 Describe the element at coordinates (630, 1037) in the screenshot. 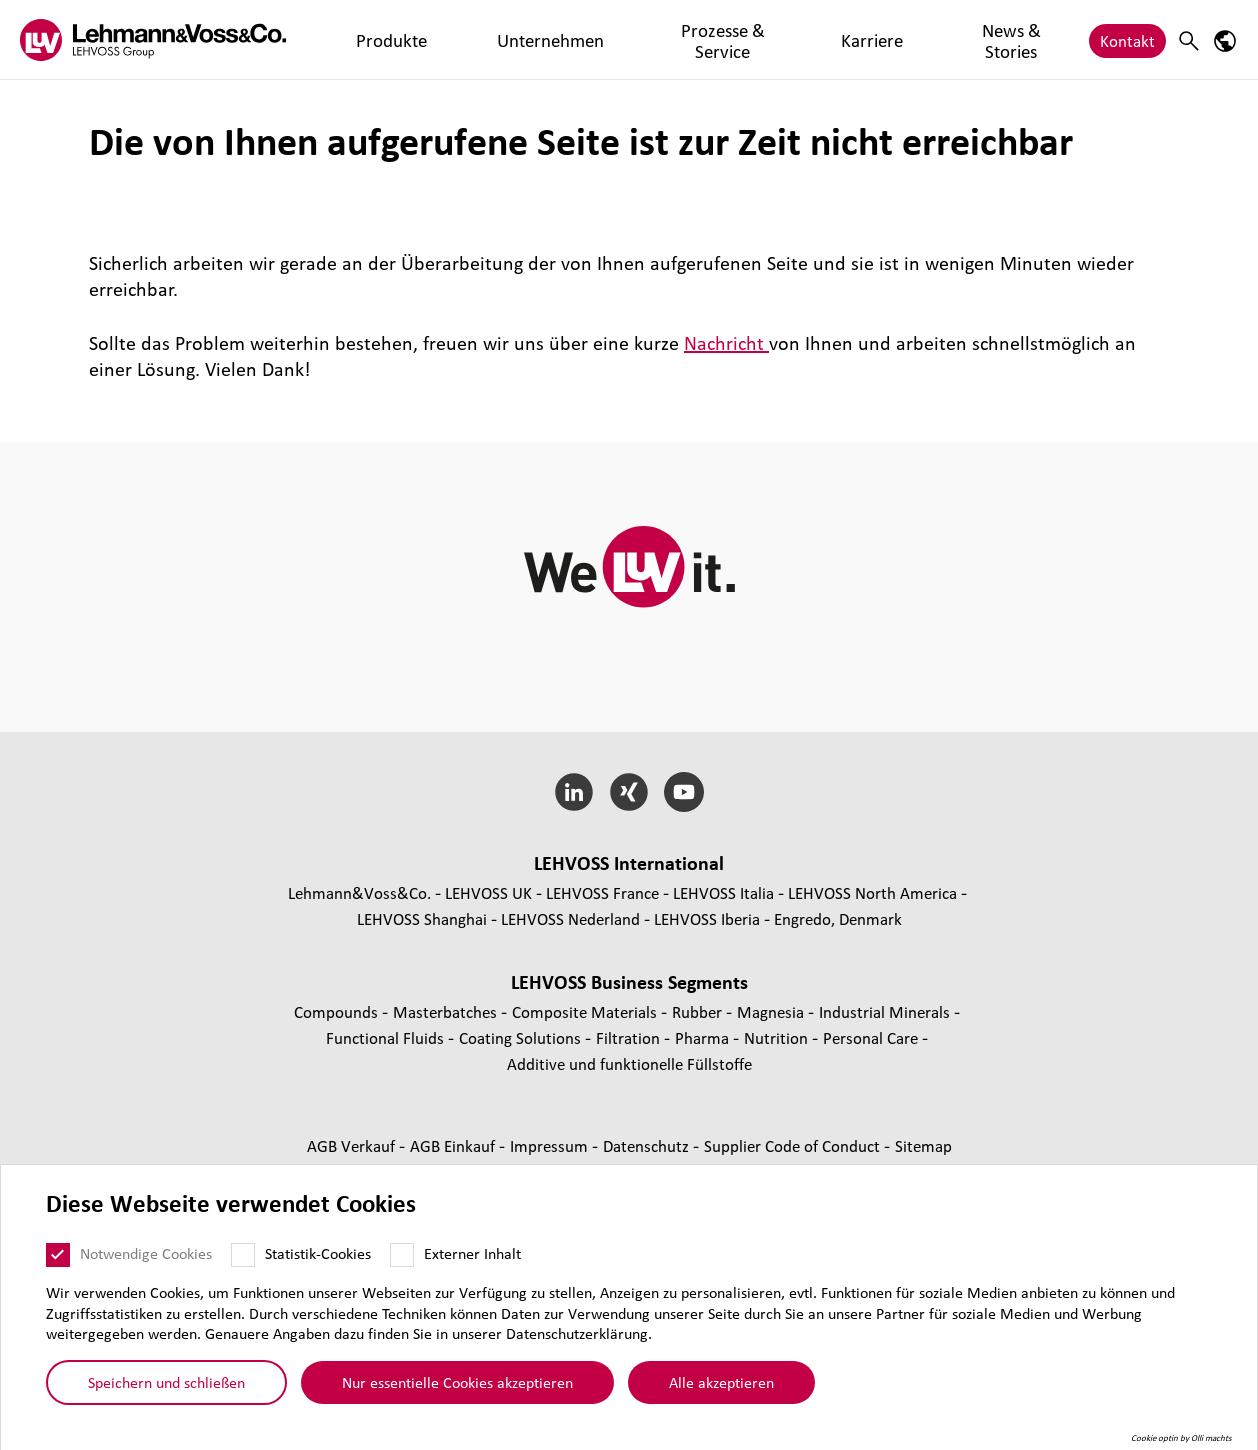

I see `Fil­tra­tion [Filtration page]` at that location.